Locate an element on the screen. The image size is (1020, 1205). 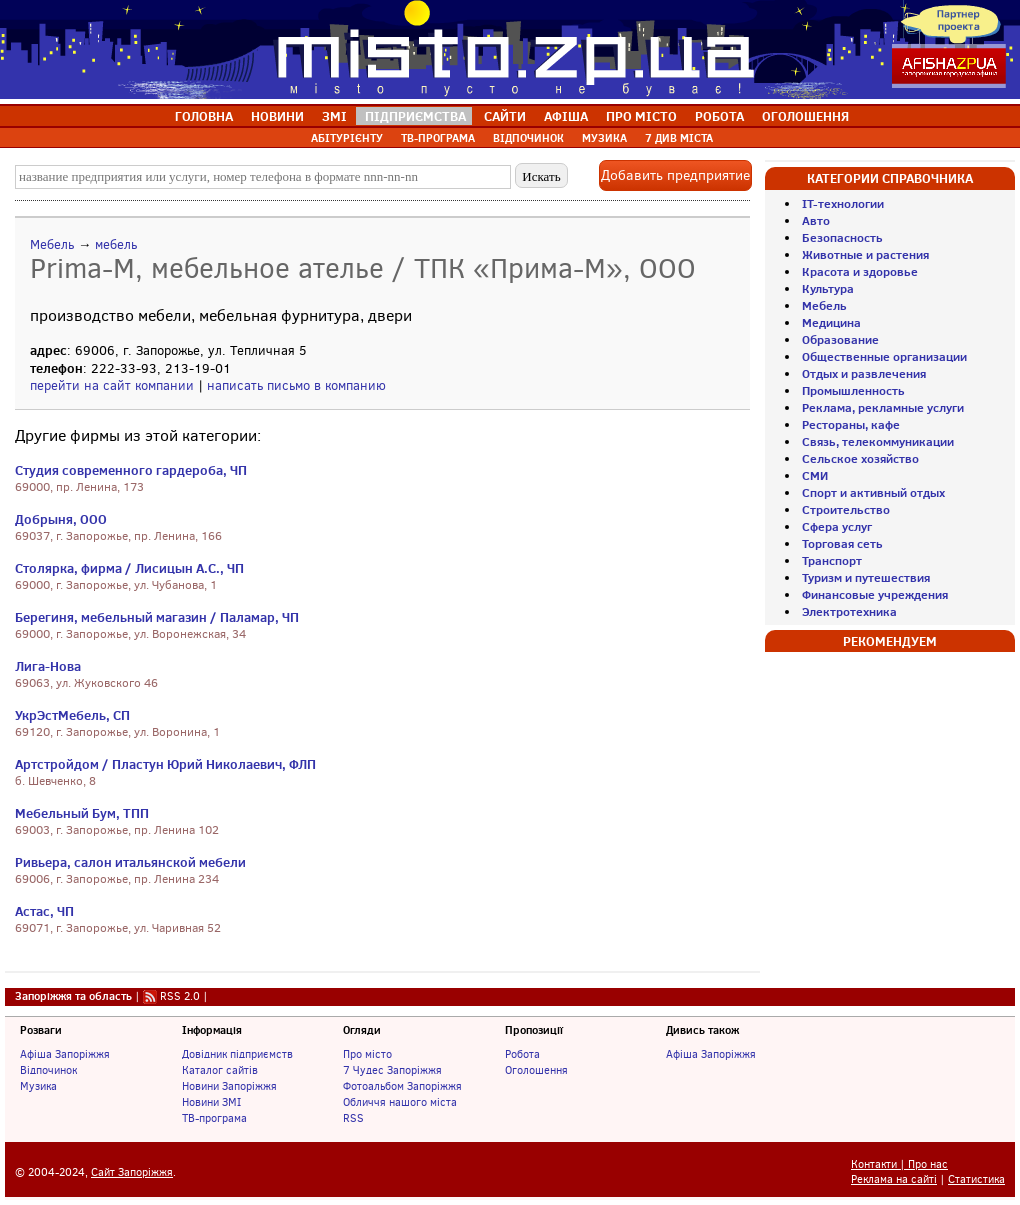
7 Чудес Запоріжжя is located at coordinates (392, 1070).